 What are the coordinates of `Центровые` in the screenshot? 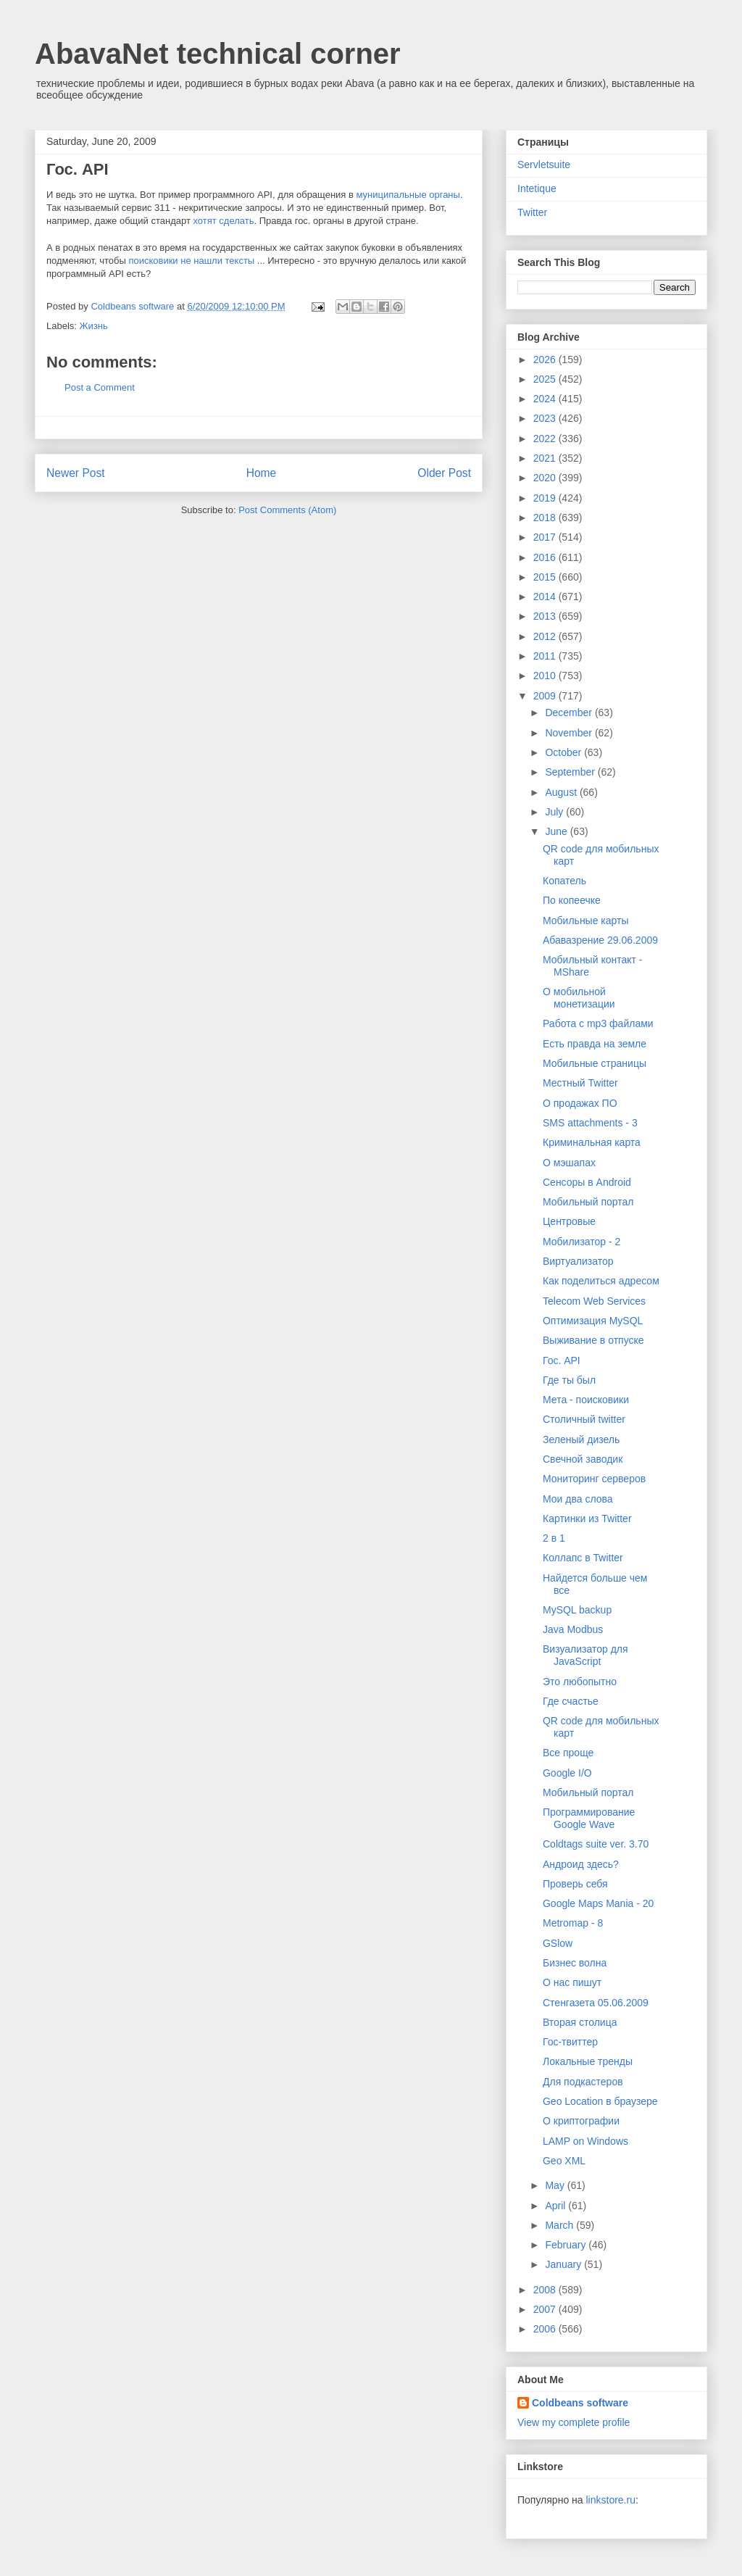 It's located at (569, 1221).